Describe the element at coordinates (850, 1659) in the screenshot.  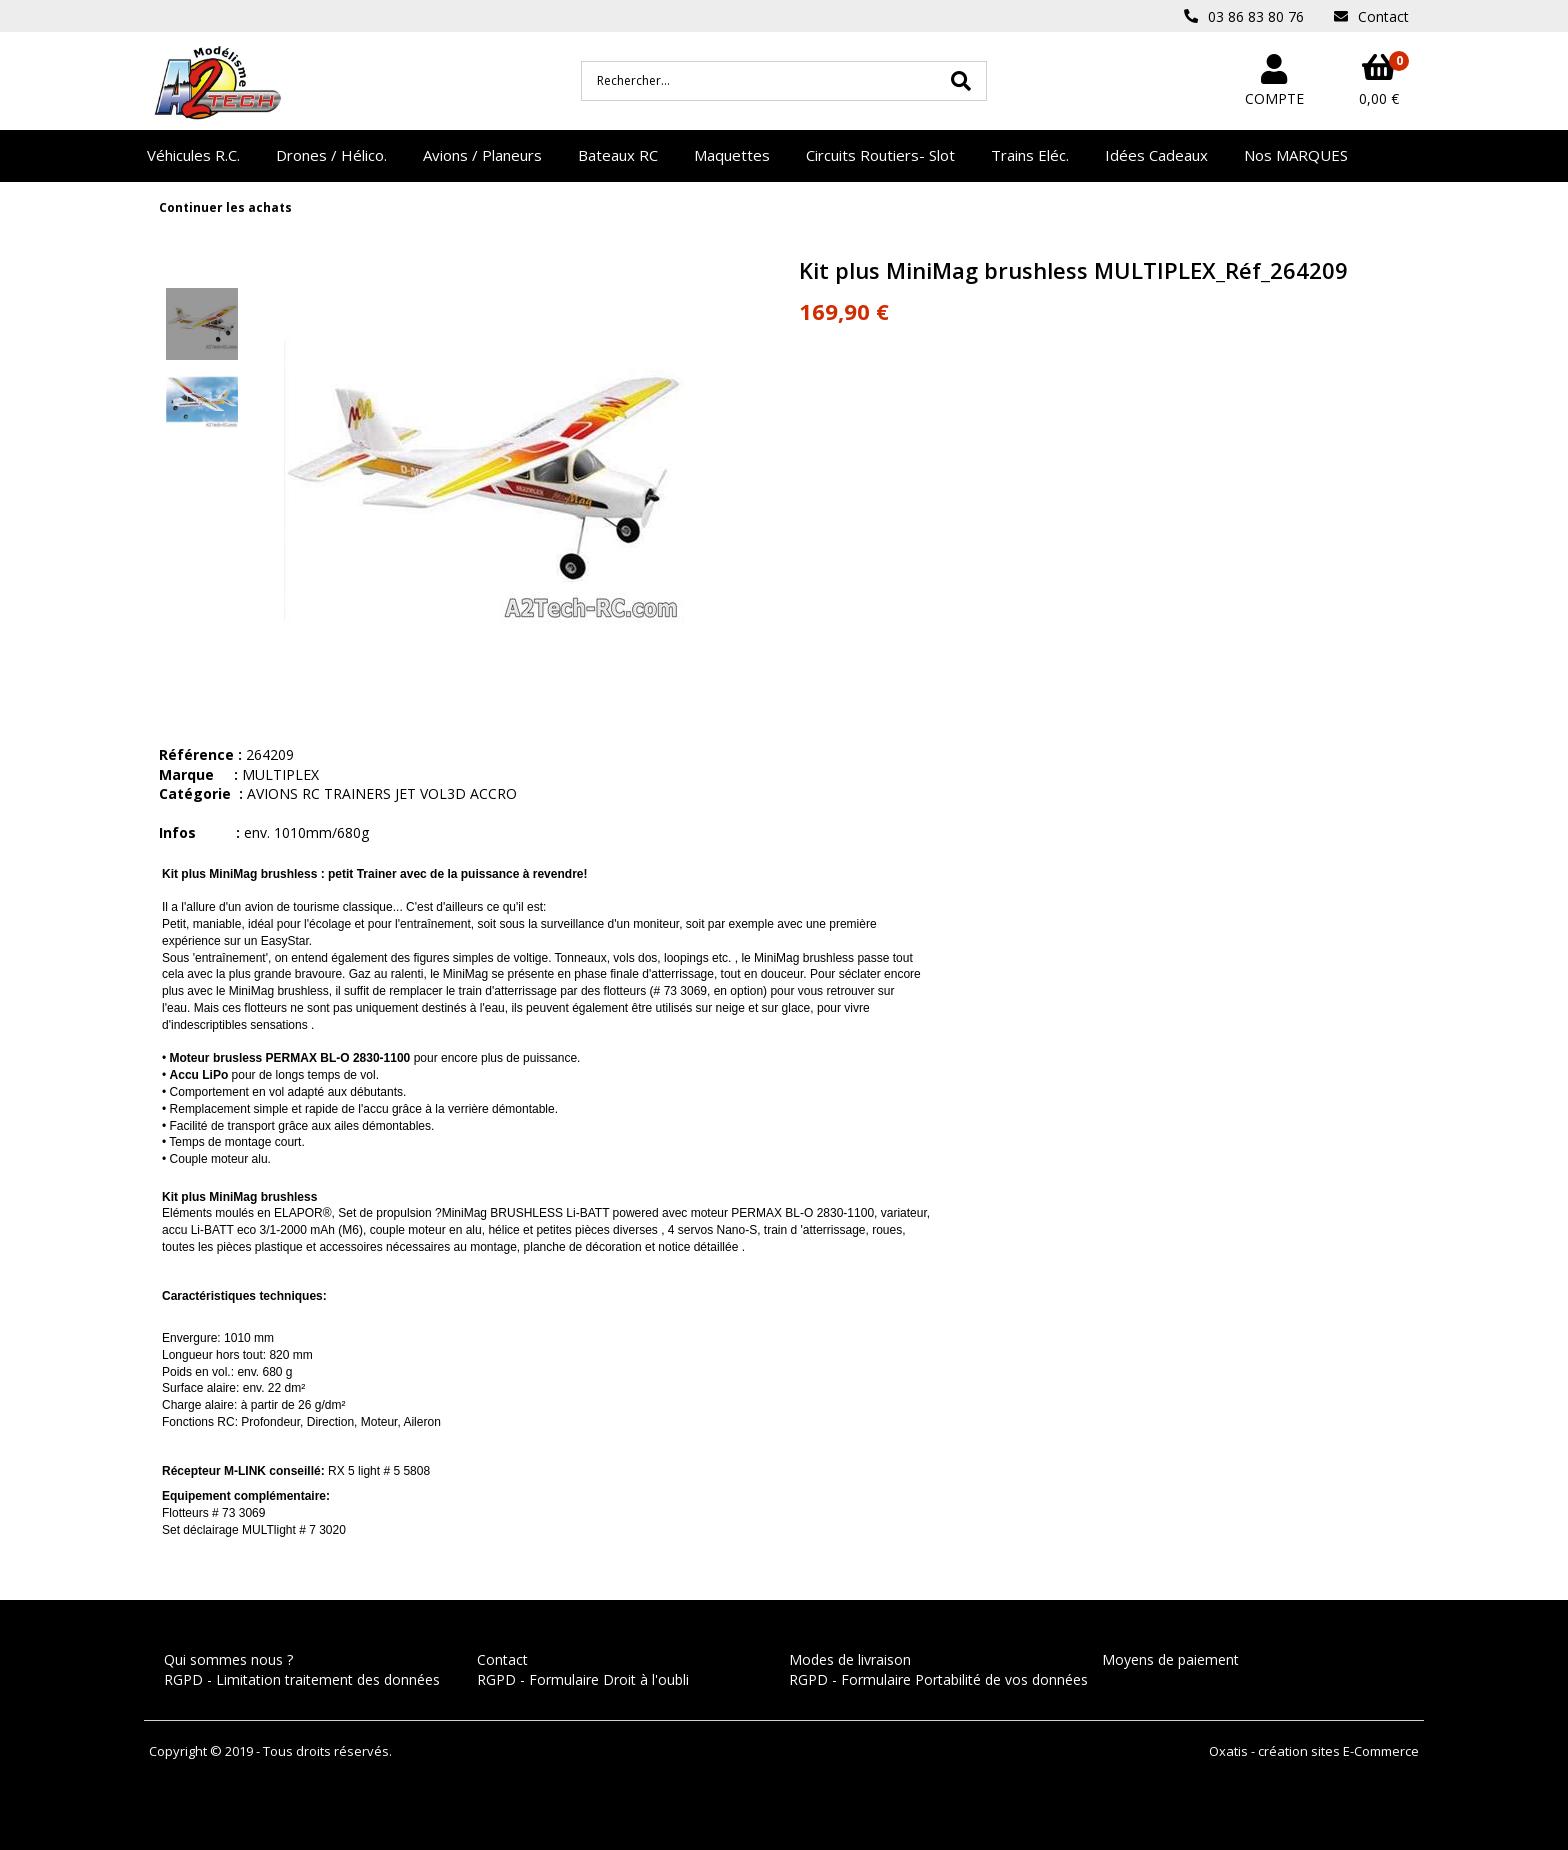
I see `Modes de livraison` at that location.